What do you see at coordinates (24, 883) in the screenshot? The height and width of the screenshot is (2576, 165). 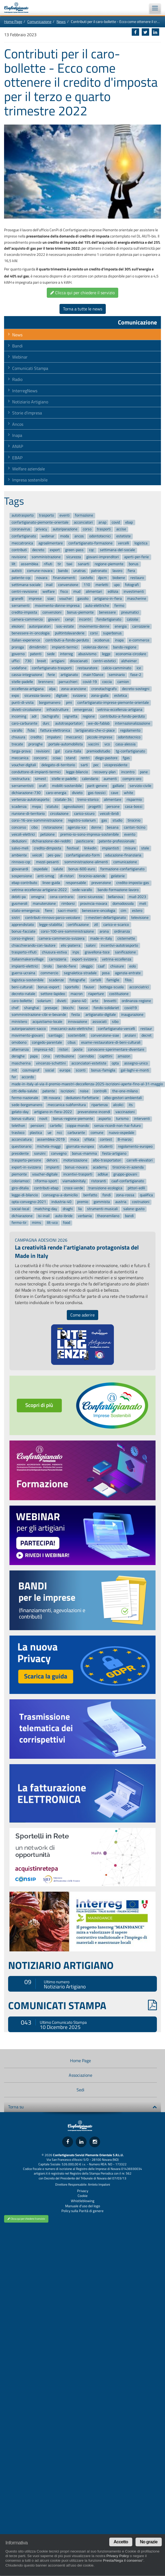 I see `ebap-contributo` at bounding box center [24, 883].